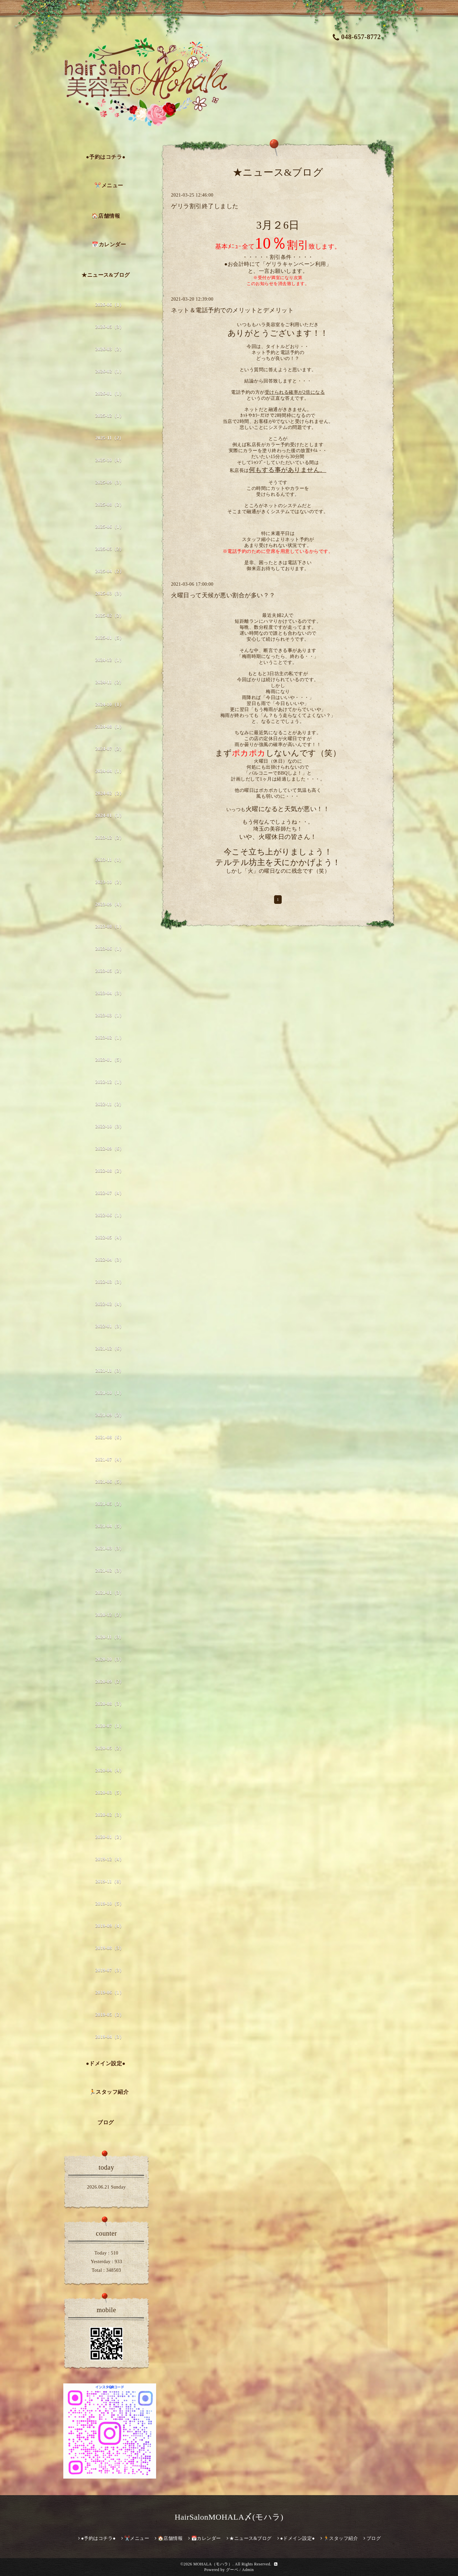 This screenshot has width=458, height=2576. What do you see at coordinates (109, 504) in the screenshot?
I see `2025-08（2）` at bounding box center [109, 504].